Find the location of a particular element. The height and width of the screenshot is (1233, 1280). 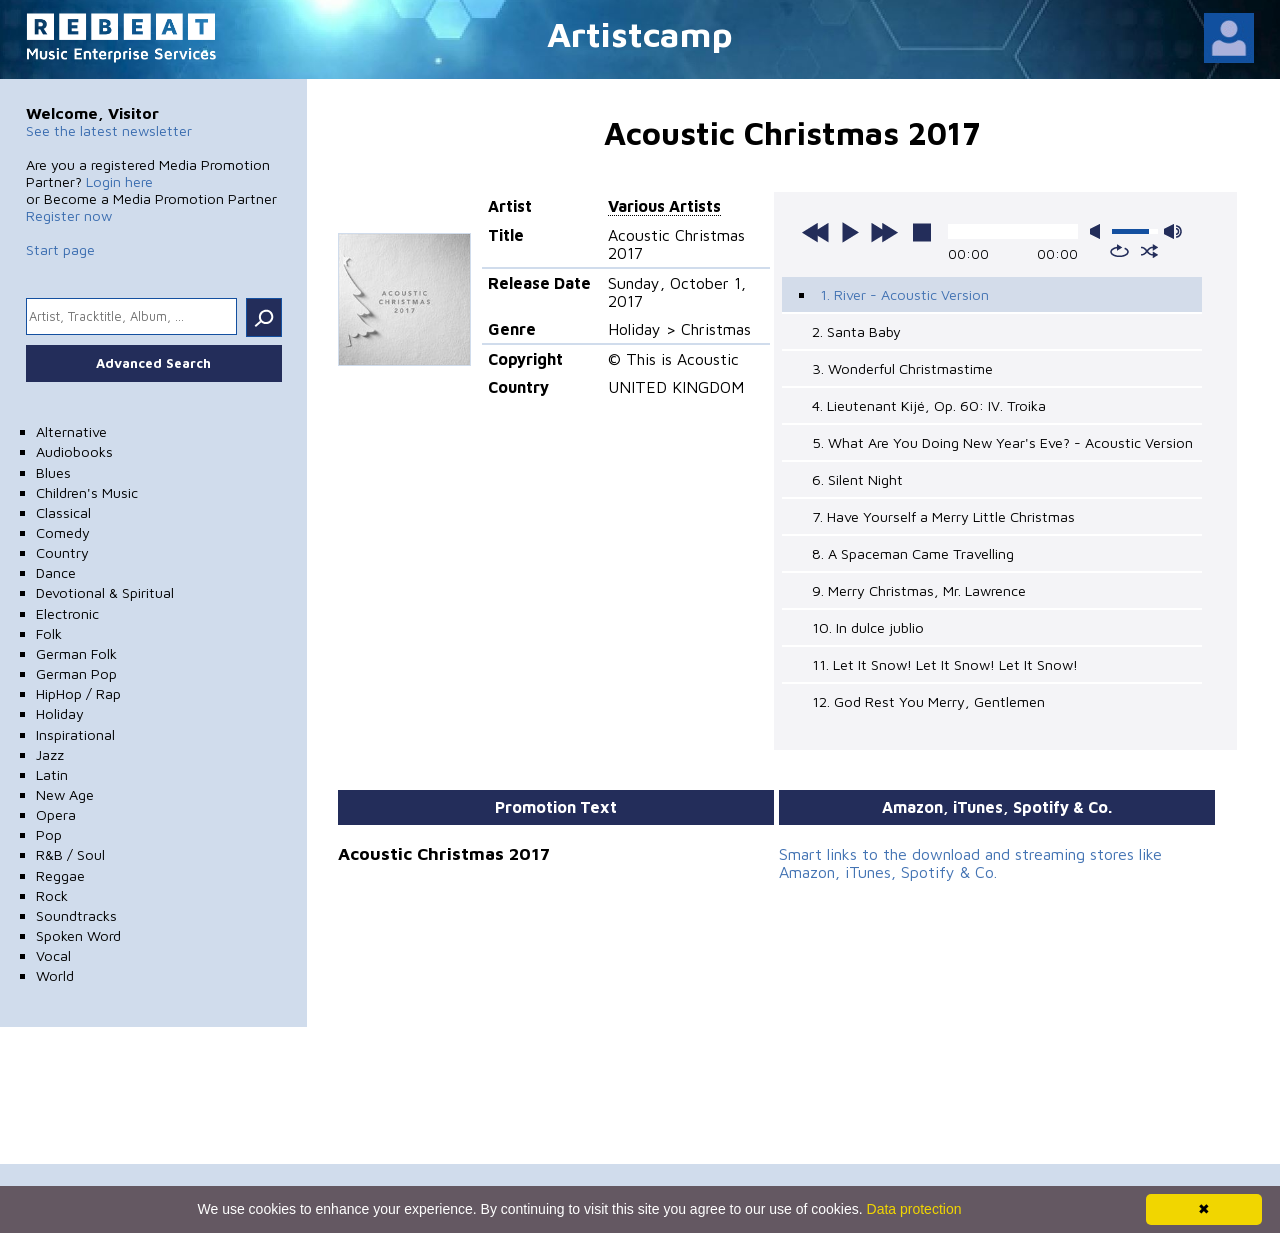

2. Santa Baby is located at coordinates (856, 331).